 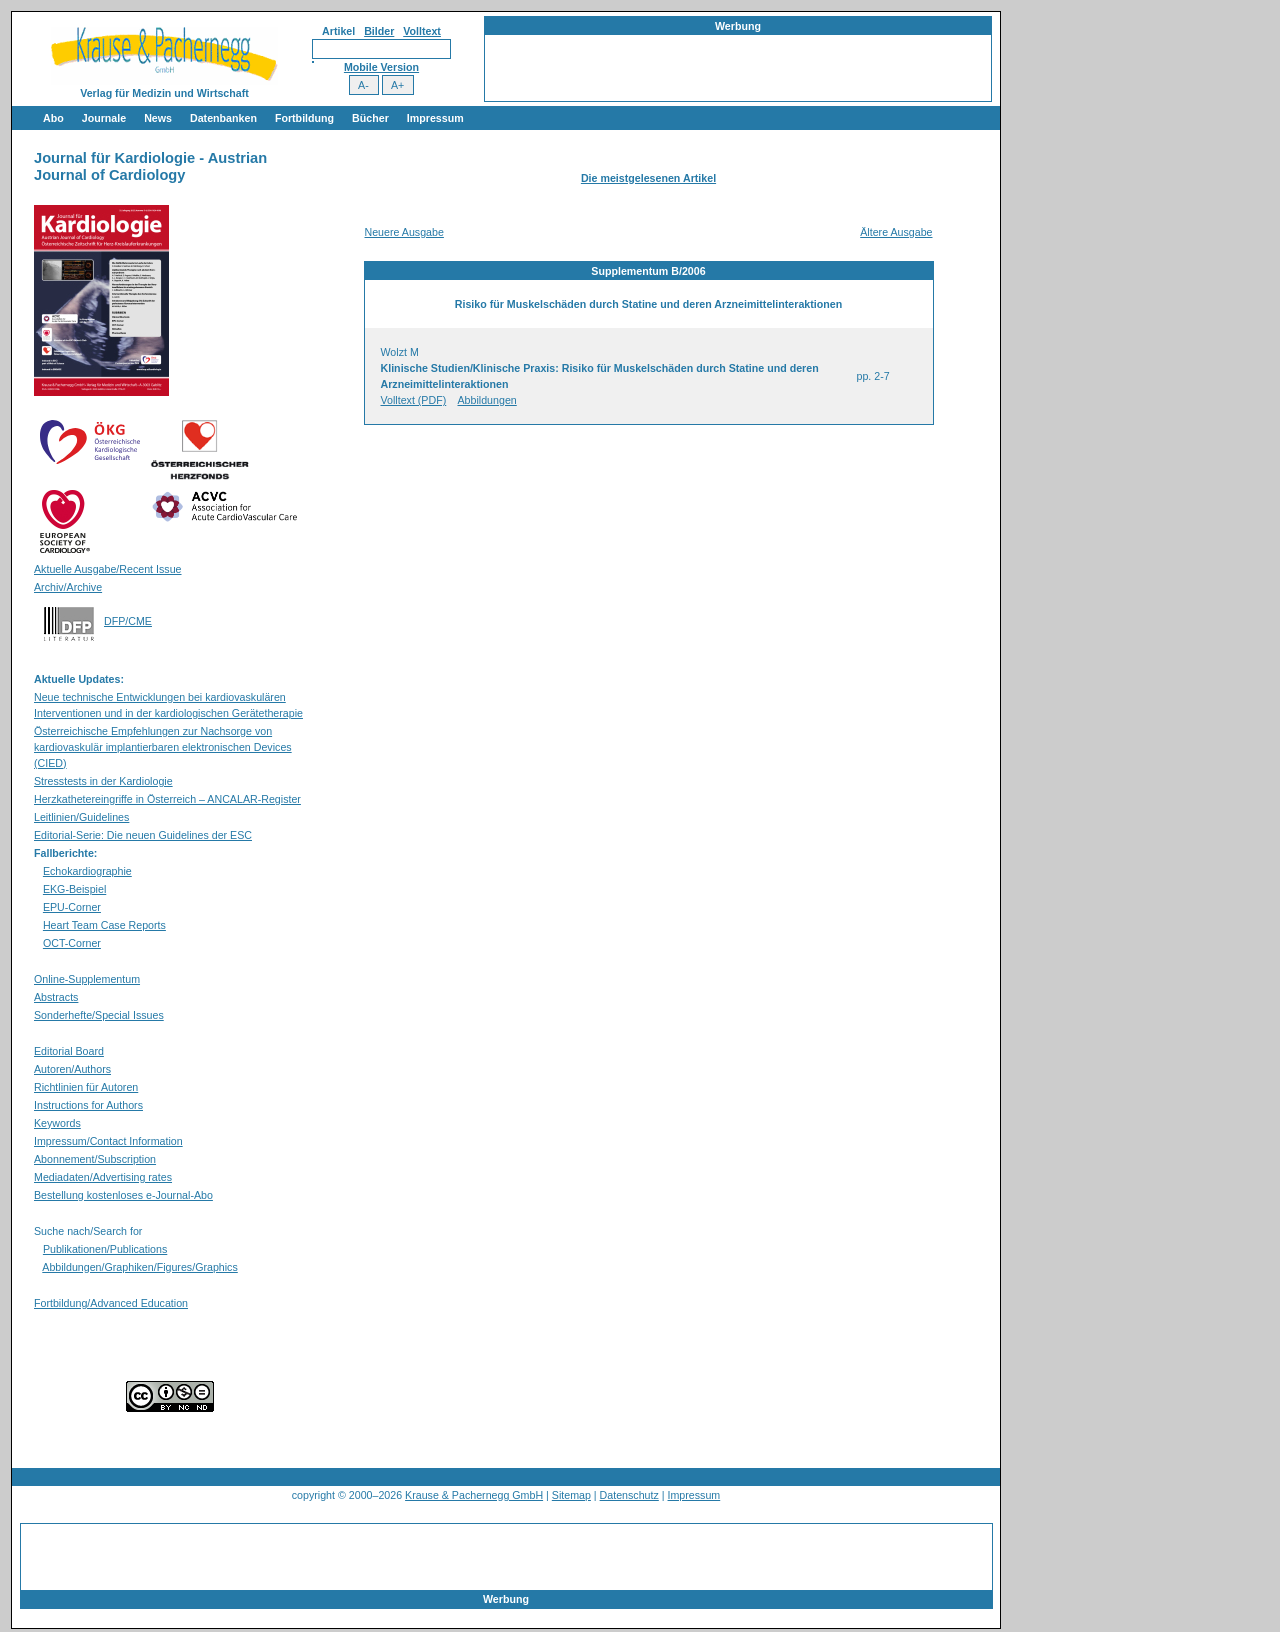 What do you see at coordinates (422, 31) in the screenshot?
I see `Volltext` at bounding box center [422, 31].